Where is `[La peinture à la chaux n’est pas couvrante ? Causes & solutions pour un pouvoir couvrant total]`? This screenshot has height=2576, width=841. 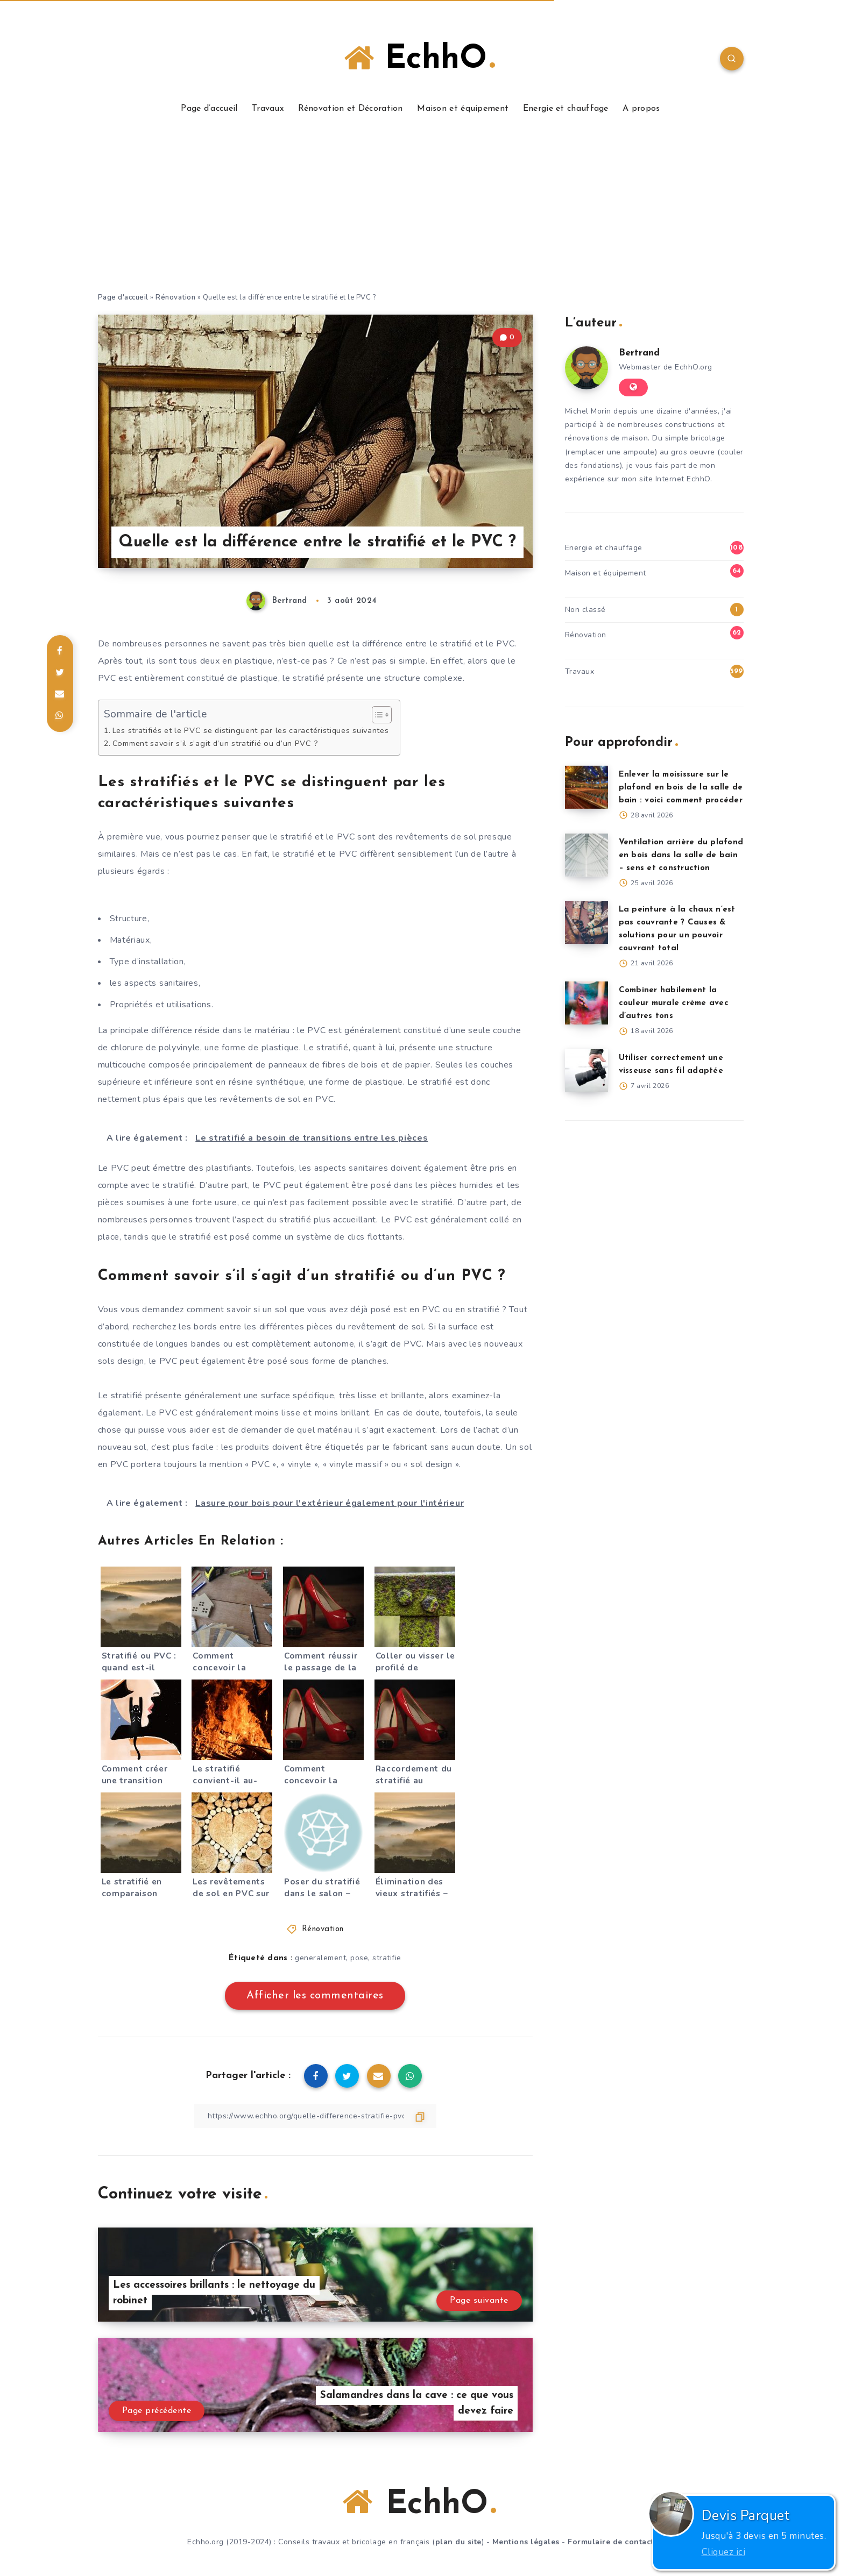 [La peinture à la chaux n’est pas couvrante ? Causes & solutions pour un pouvoir couvrant total] is located at coordinates (586, 922).